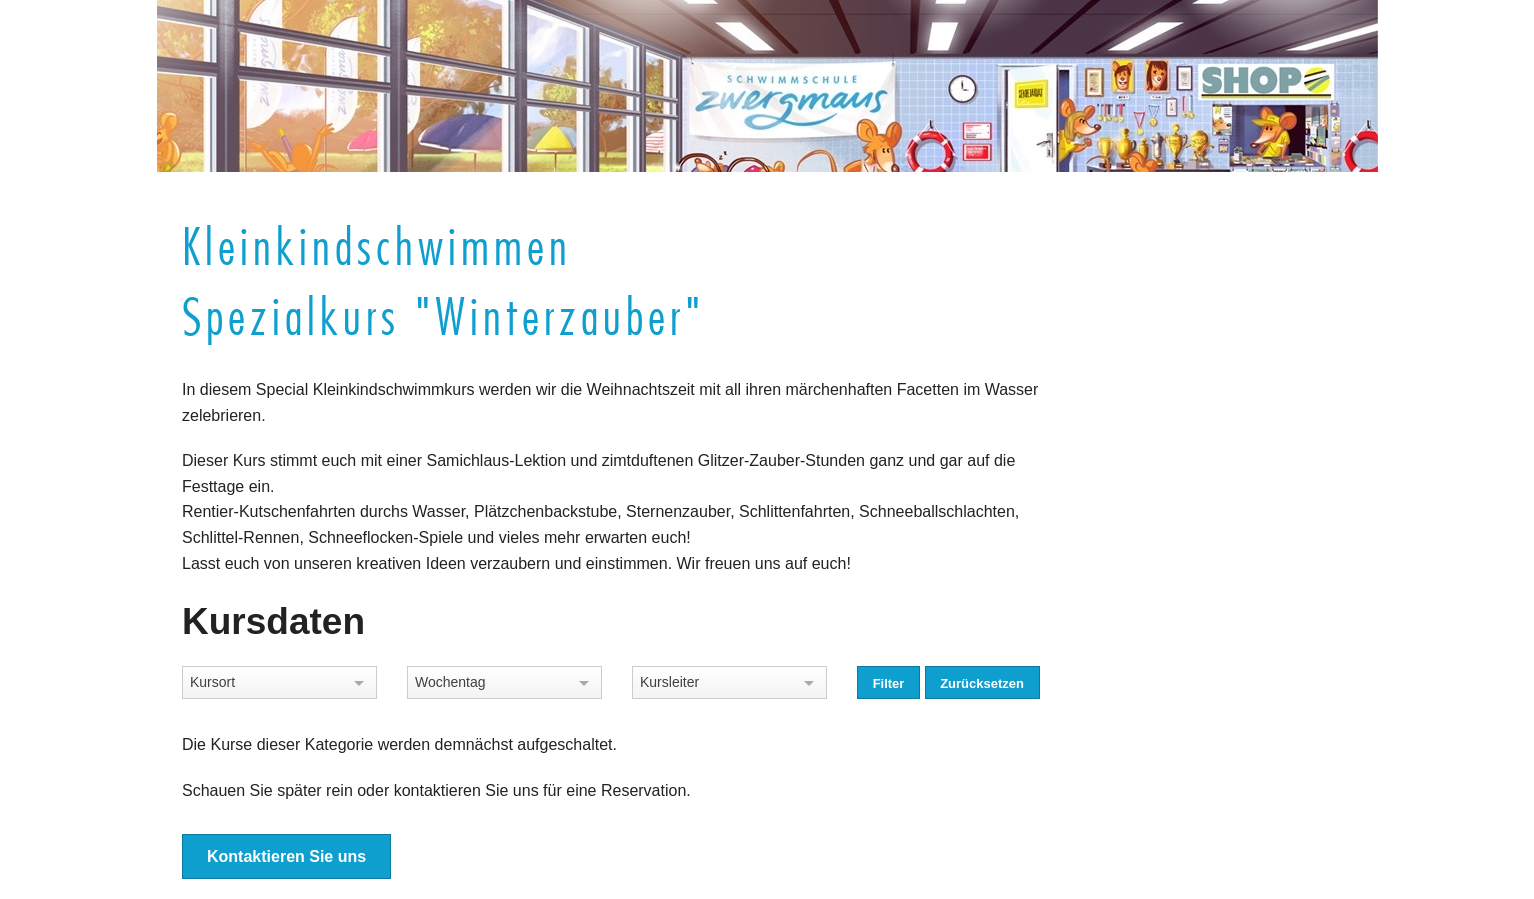 The image size is (1534, 899). What do you see at coordinates (669, 682) in the screenshot?
I see `Kursleiter` at bounding box center [669, 682].